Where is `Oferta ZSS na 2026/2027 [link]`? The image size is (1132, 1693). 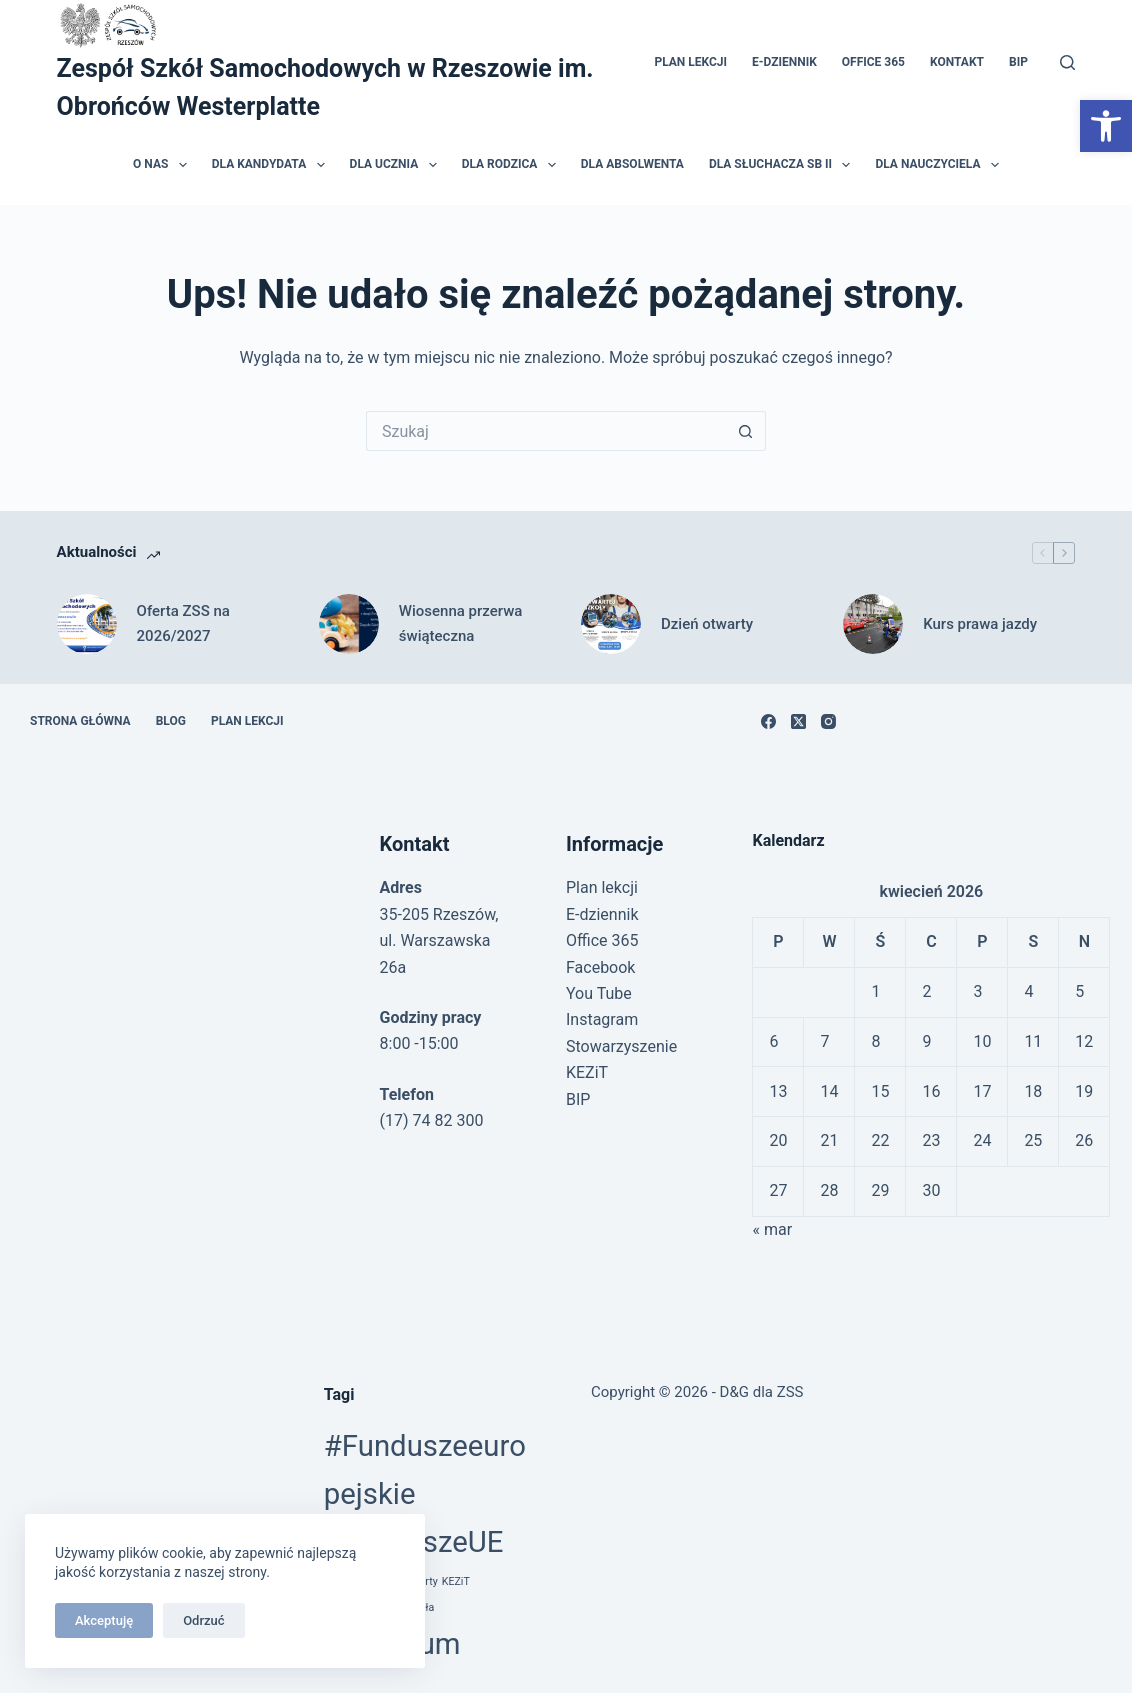 Oferta ZSS na 2026/2027 [link] is located at coordinates (183, 623).